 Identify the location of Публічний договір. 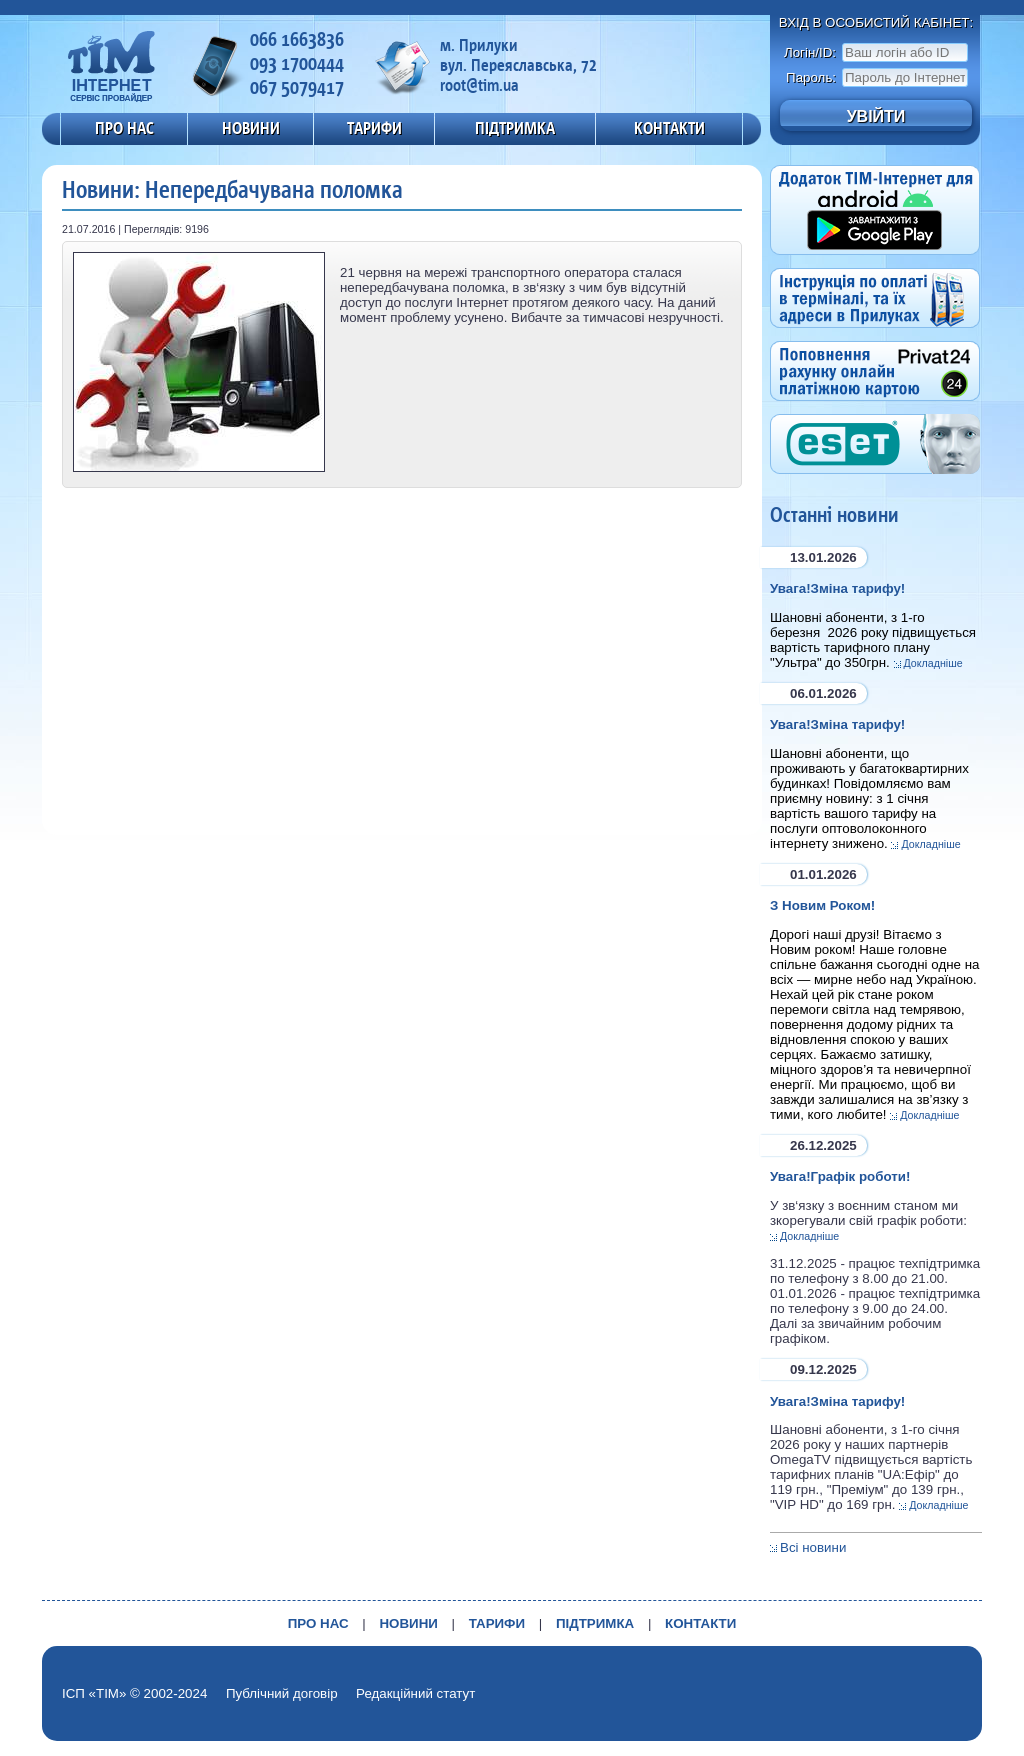
(282, 1693).